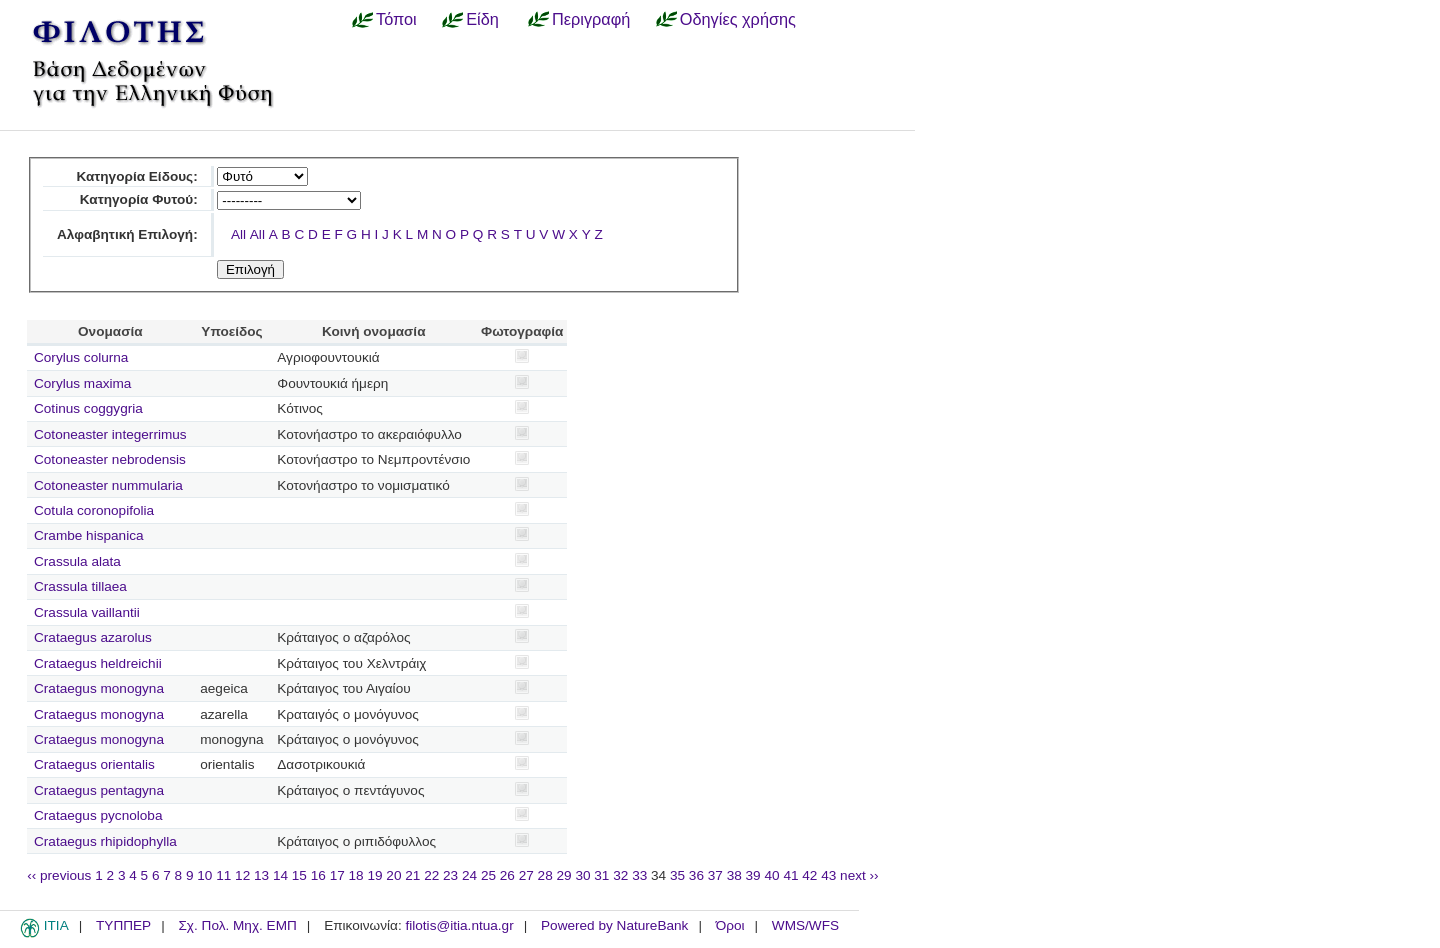 The height and width of the screenshot is (948, 1440). What do you see at coordinates (859, 875) in the screenshot?
I see `next ››` at bounding box center [859, 875].